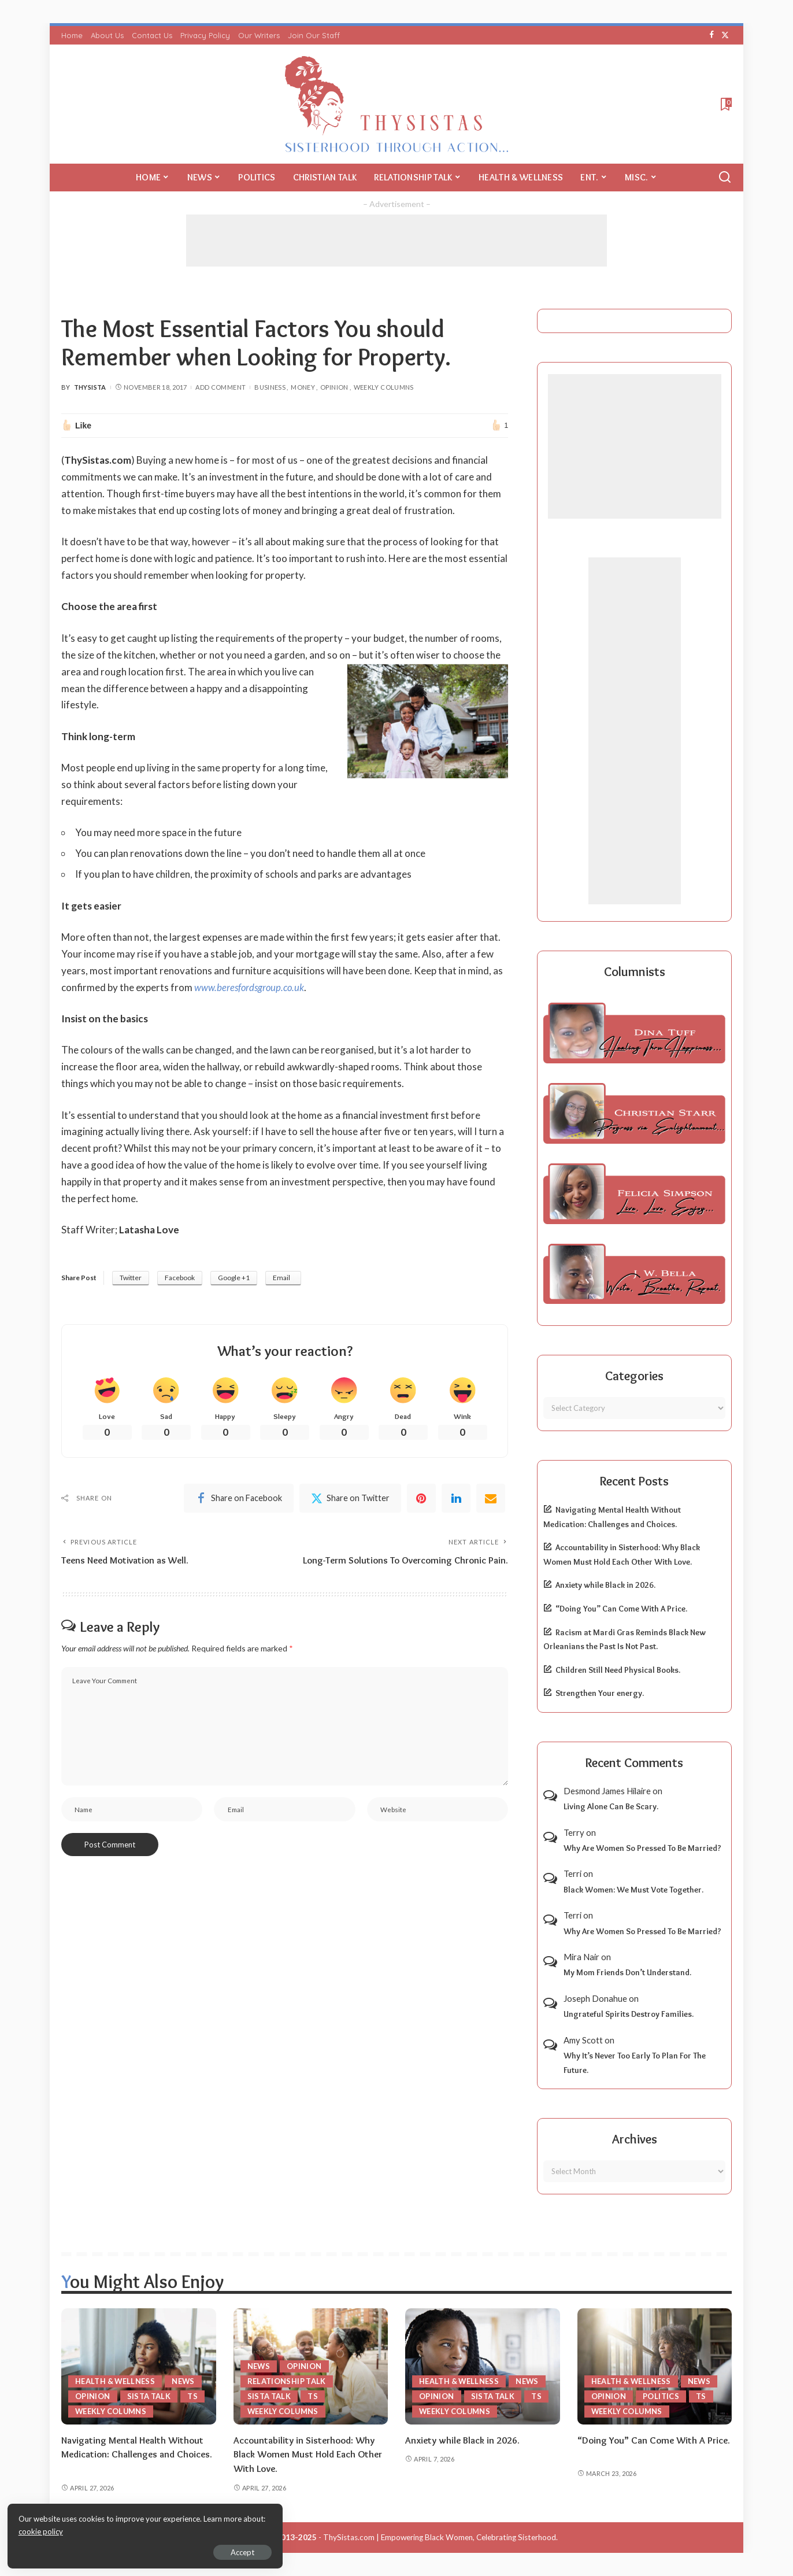 The width and height of the screenshot is (793, 2576). What do you see at coordinates (725, 35) in the screenshot?
I see `[Twitter]` at bounding box center [725, 35].